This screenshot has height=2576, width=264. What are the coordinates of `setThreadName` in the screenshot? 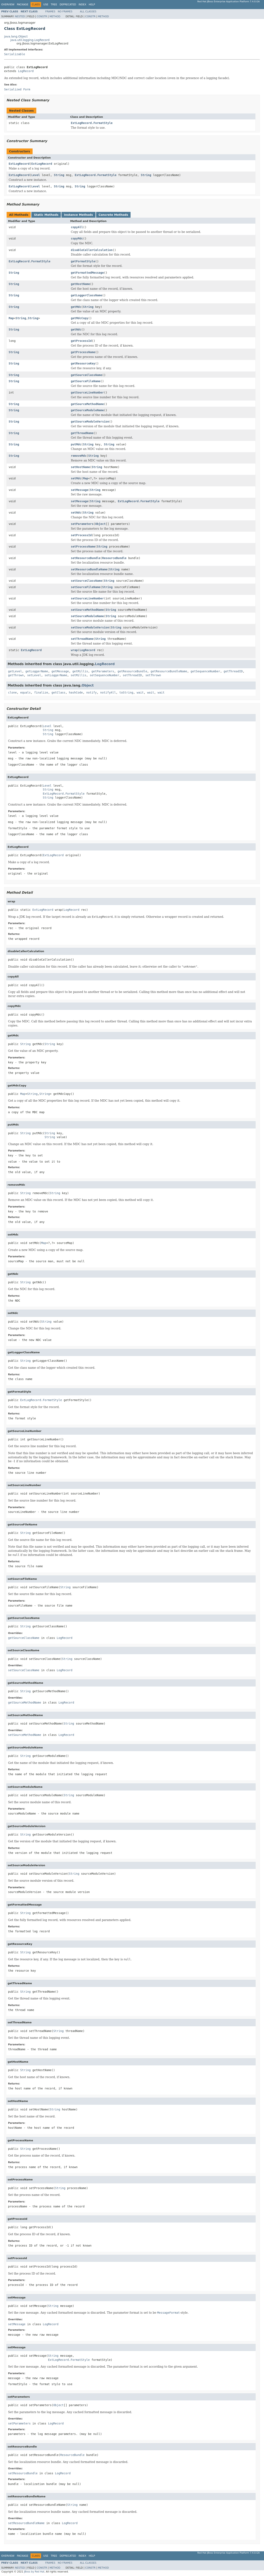 It's located at (82, 638).